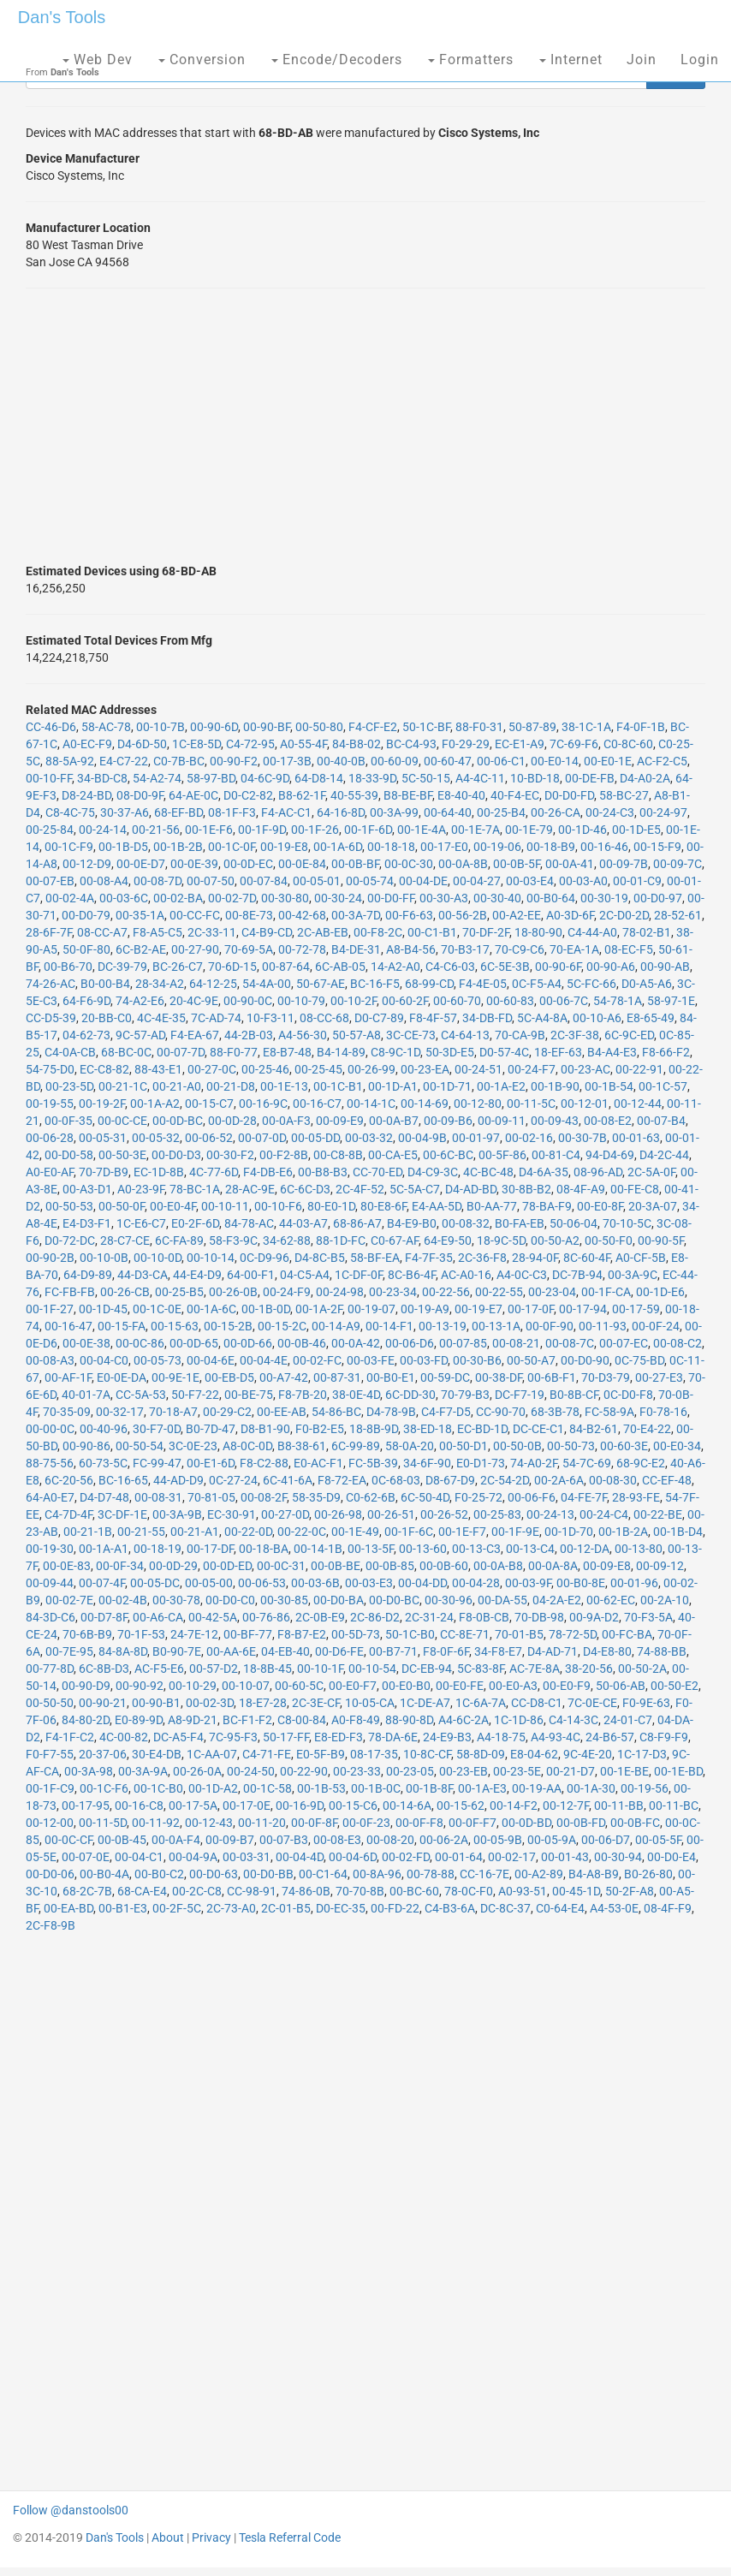 Image resolution: width=731 pixels, height=2576 pixels. Describe the element at coordinates (86, 1686) in the screenshot. I see `00-90-D9` at that location.